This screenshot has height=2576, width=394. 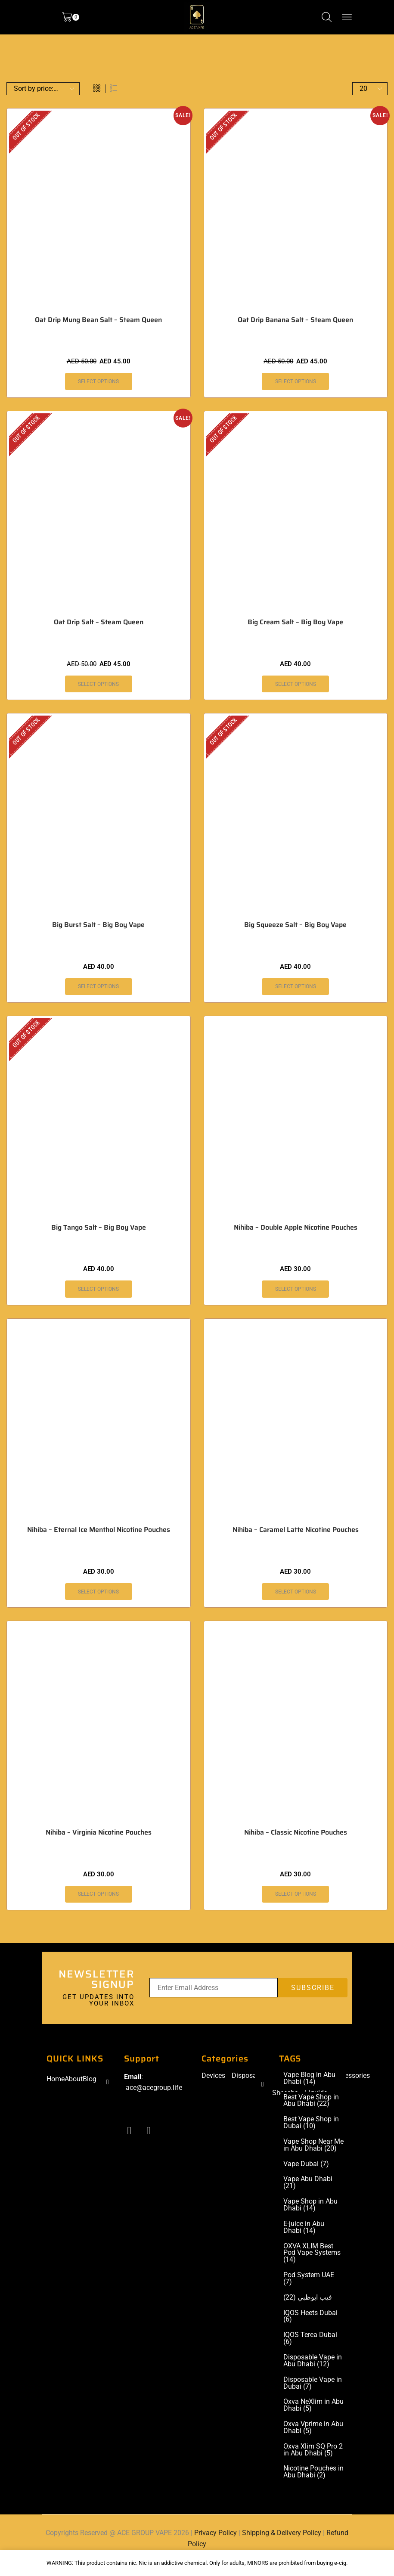 I want to click on Vape Shop Near Me in Abu Dhabi, so click(x=313, y=2146).